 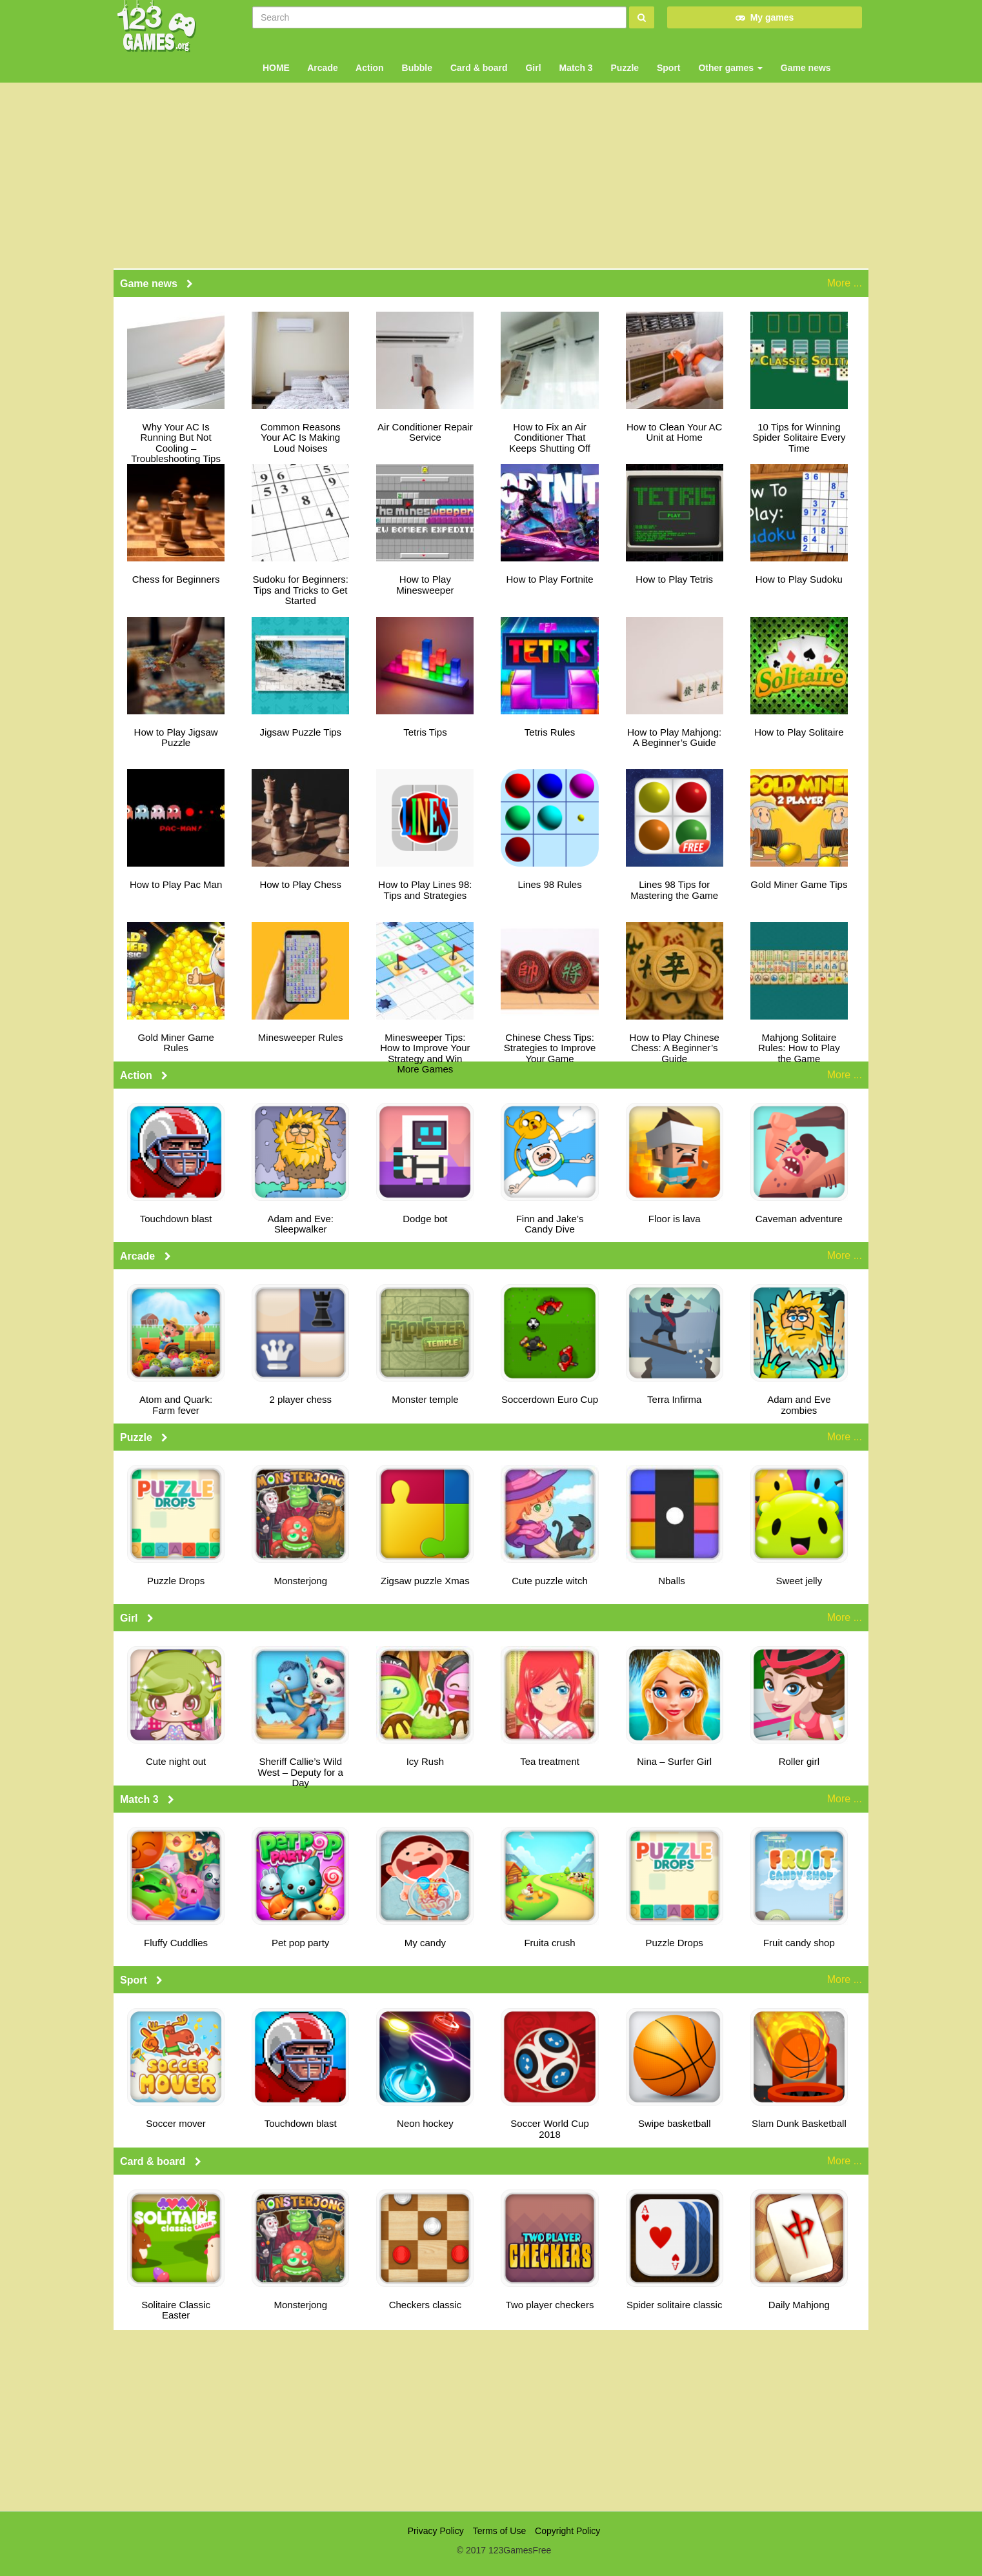 What do you see at coordinates (369, 58) in the screenshot?
I see `Action` at bounding box center [369, 58].